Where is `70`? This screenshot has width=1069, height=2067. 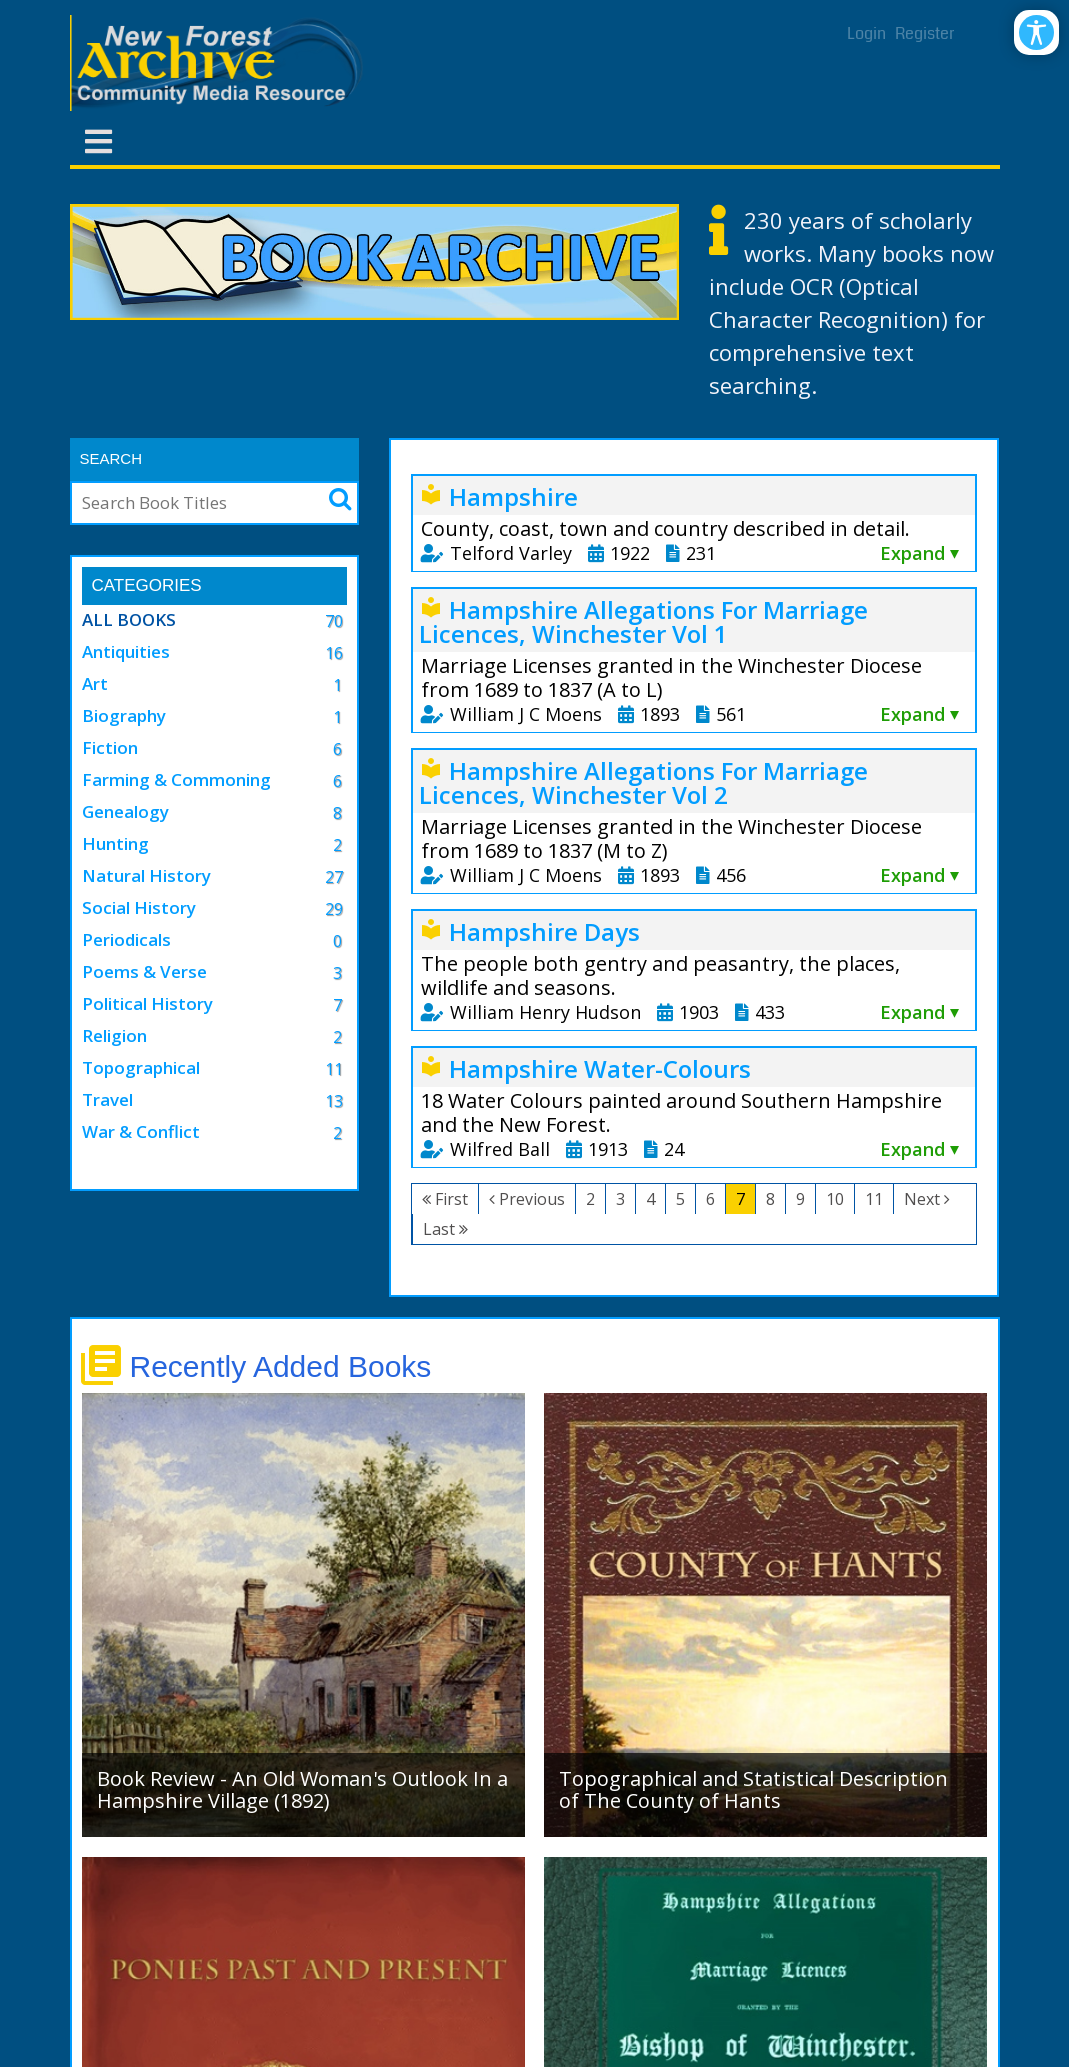 70 is located at coordinates (334, 621).